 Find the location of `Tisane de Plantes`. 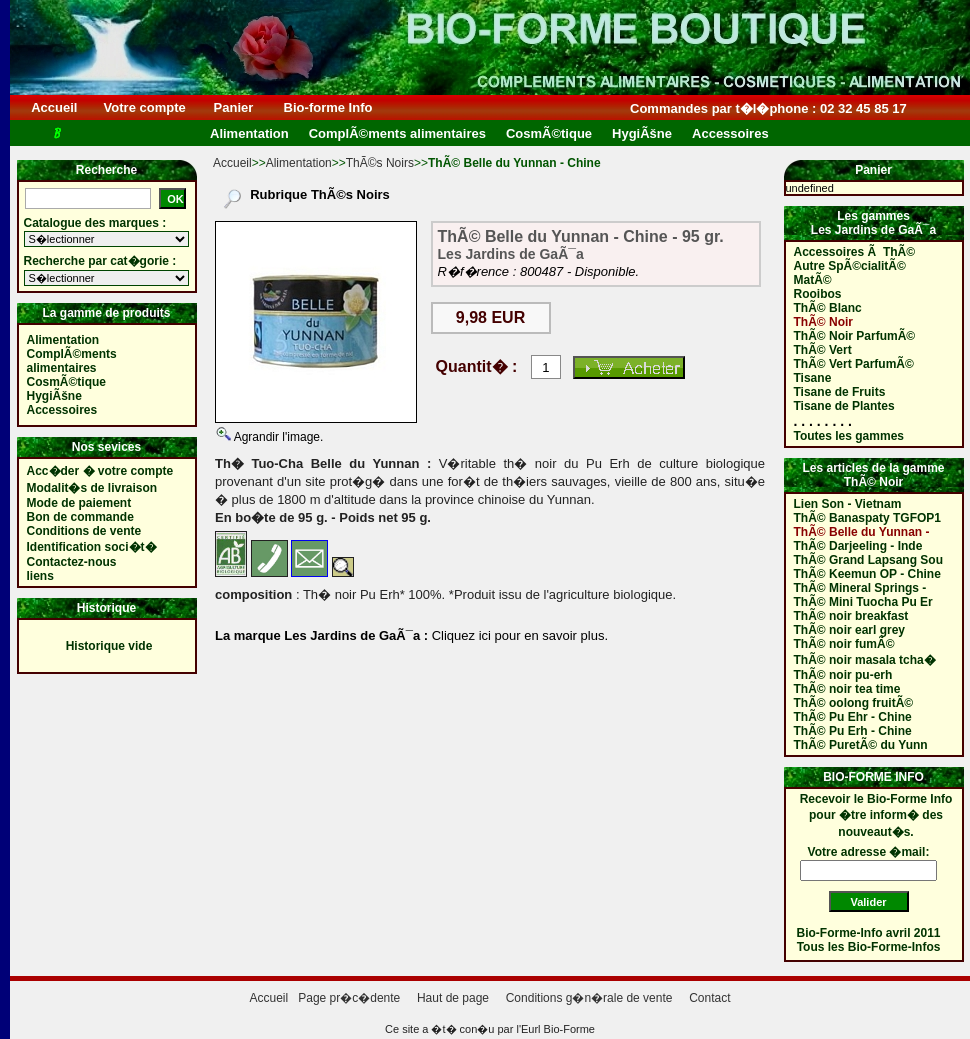

Tisane de Plantes is located at coordinates (844, 406).